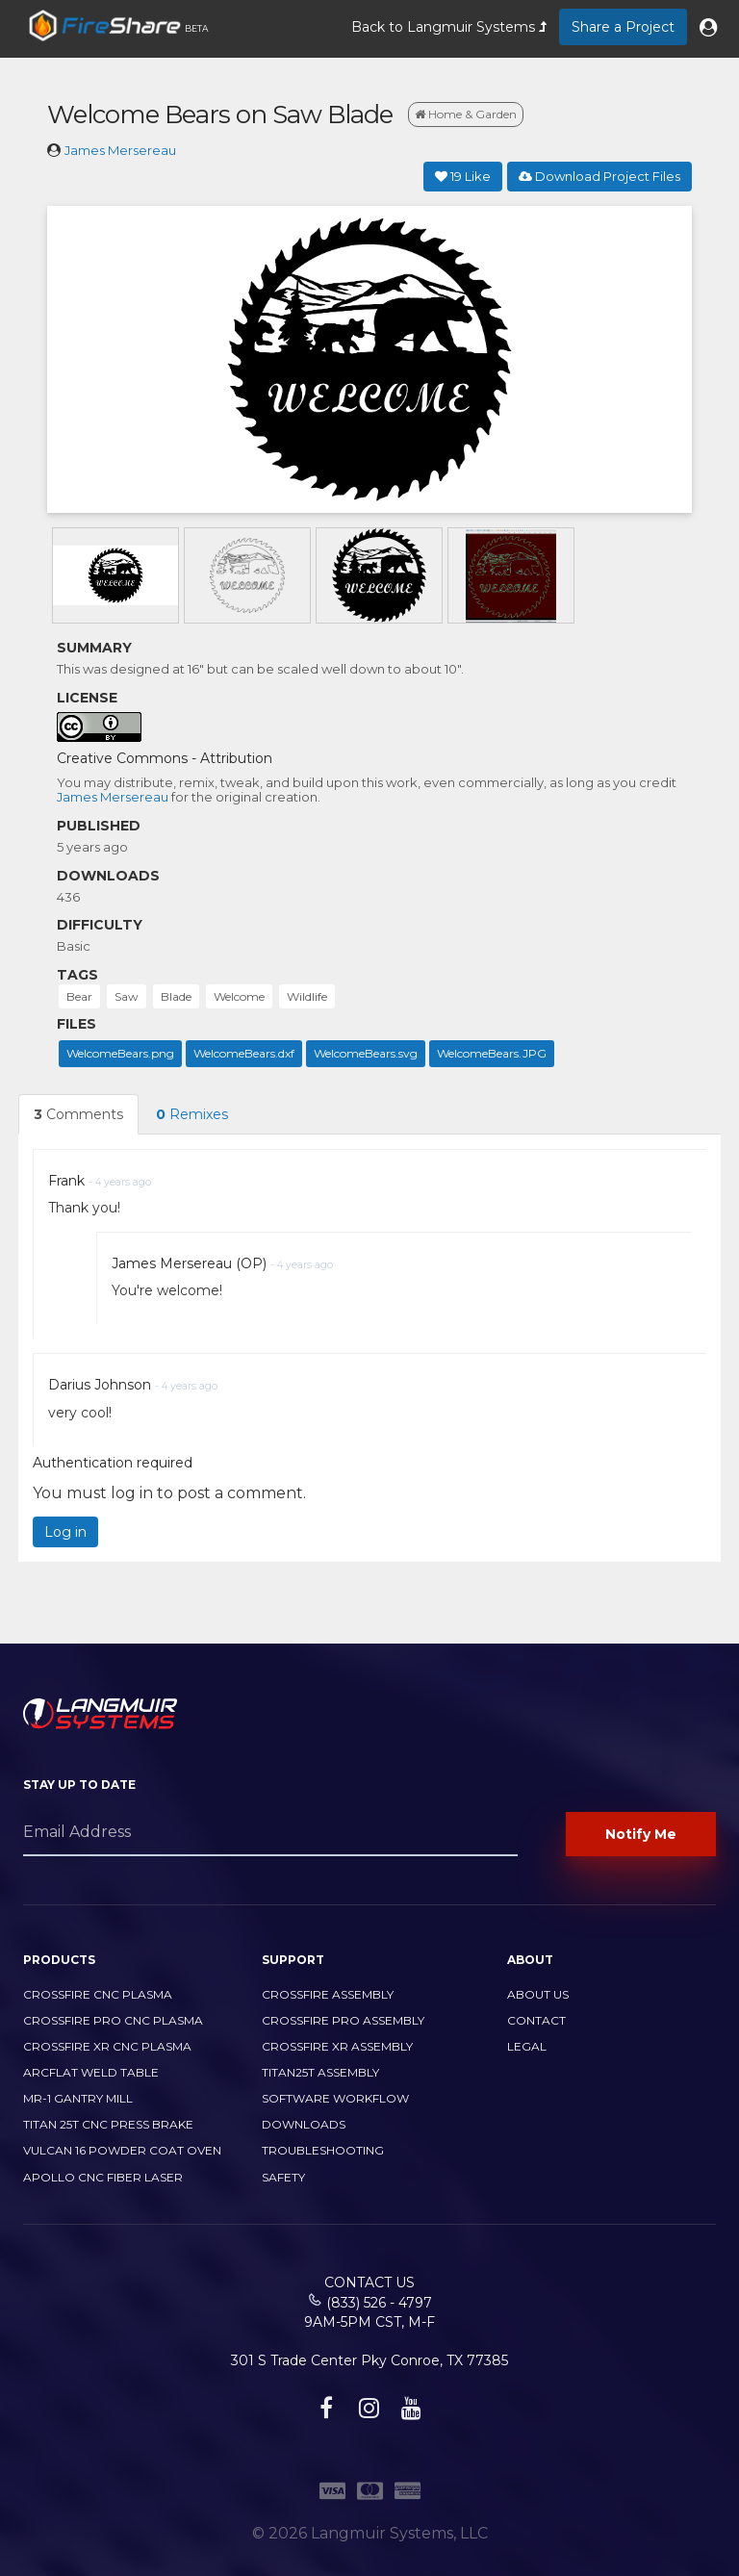  Describe the element at coordinates (538, 1994) in the screenshot. I see `About Us` at that location.